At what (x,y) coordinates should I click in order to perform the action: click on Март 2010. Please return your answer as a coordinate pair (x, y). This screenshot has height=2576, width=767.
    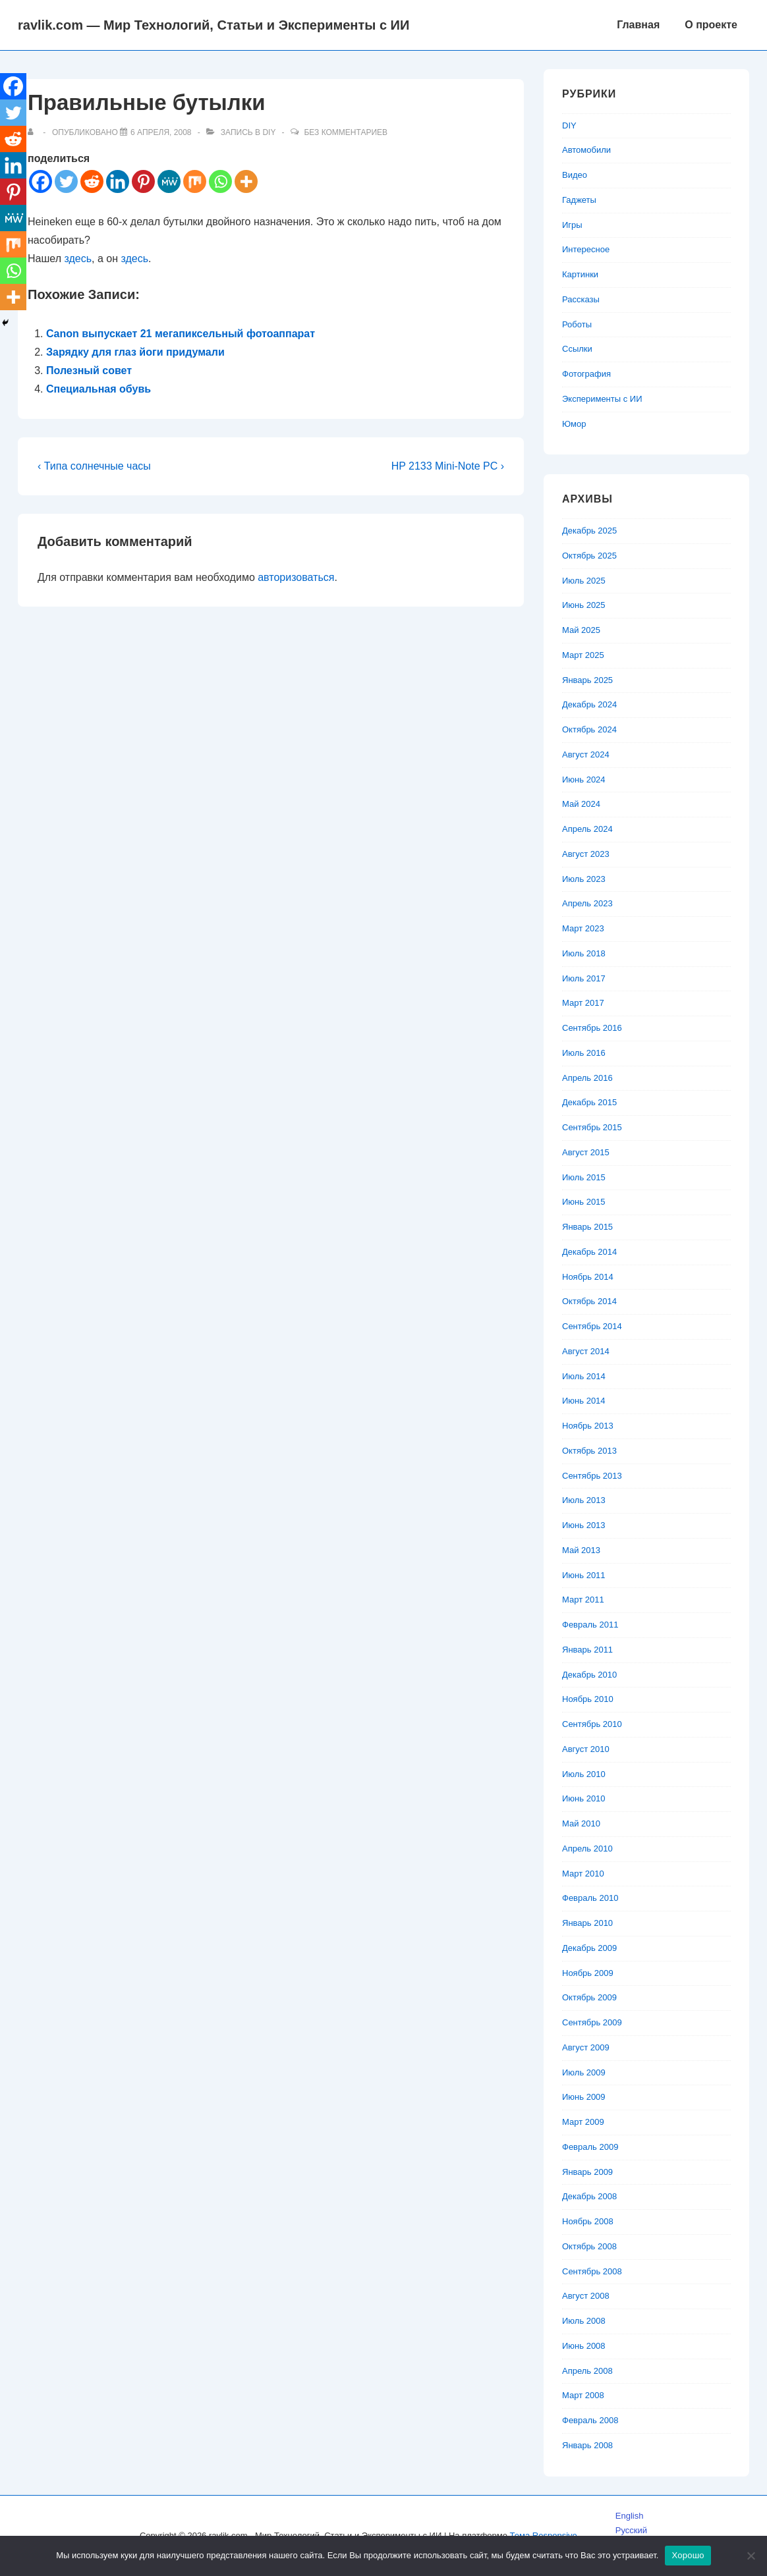
    Looking at the image, I should click on (583, 1873).